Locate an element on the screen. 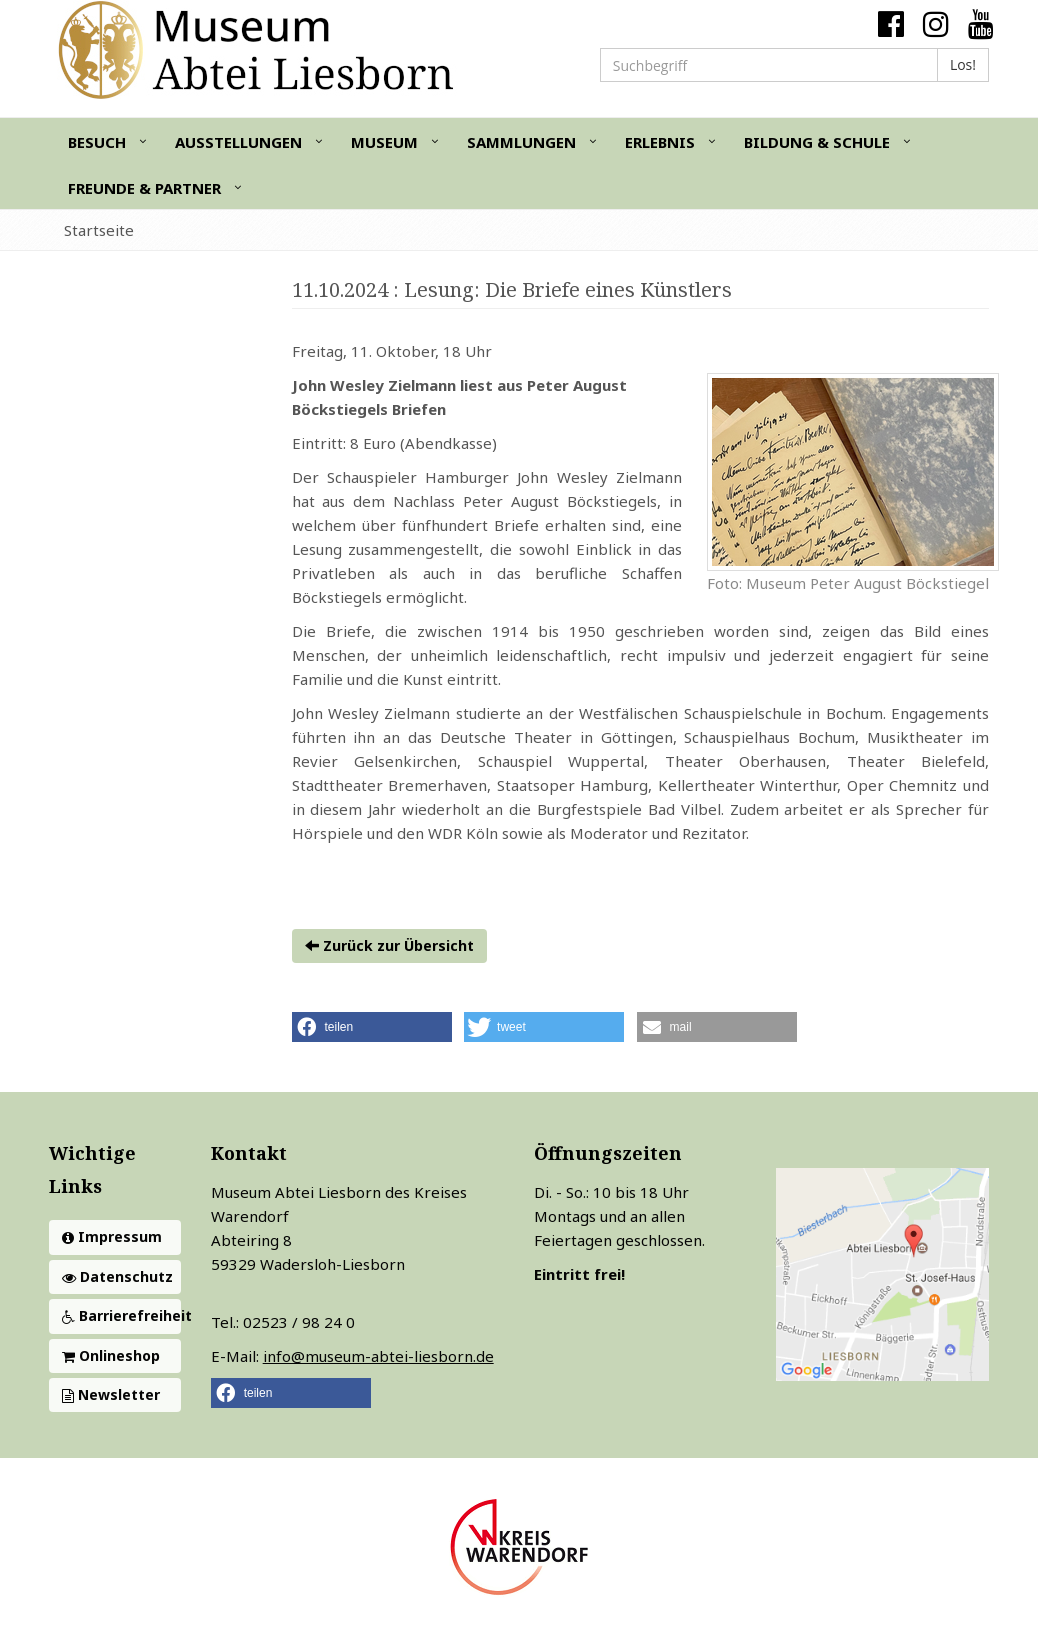 Image resolution: width=1038 pixels, height=1631 pixels. Museum is located at coordinates (384, 142).